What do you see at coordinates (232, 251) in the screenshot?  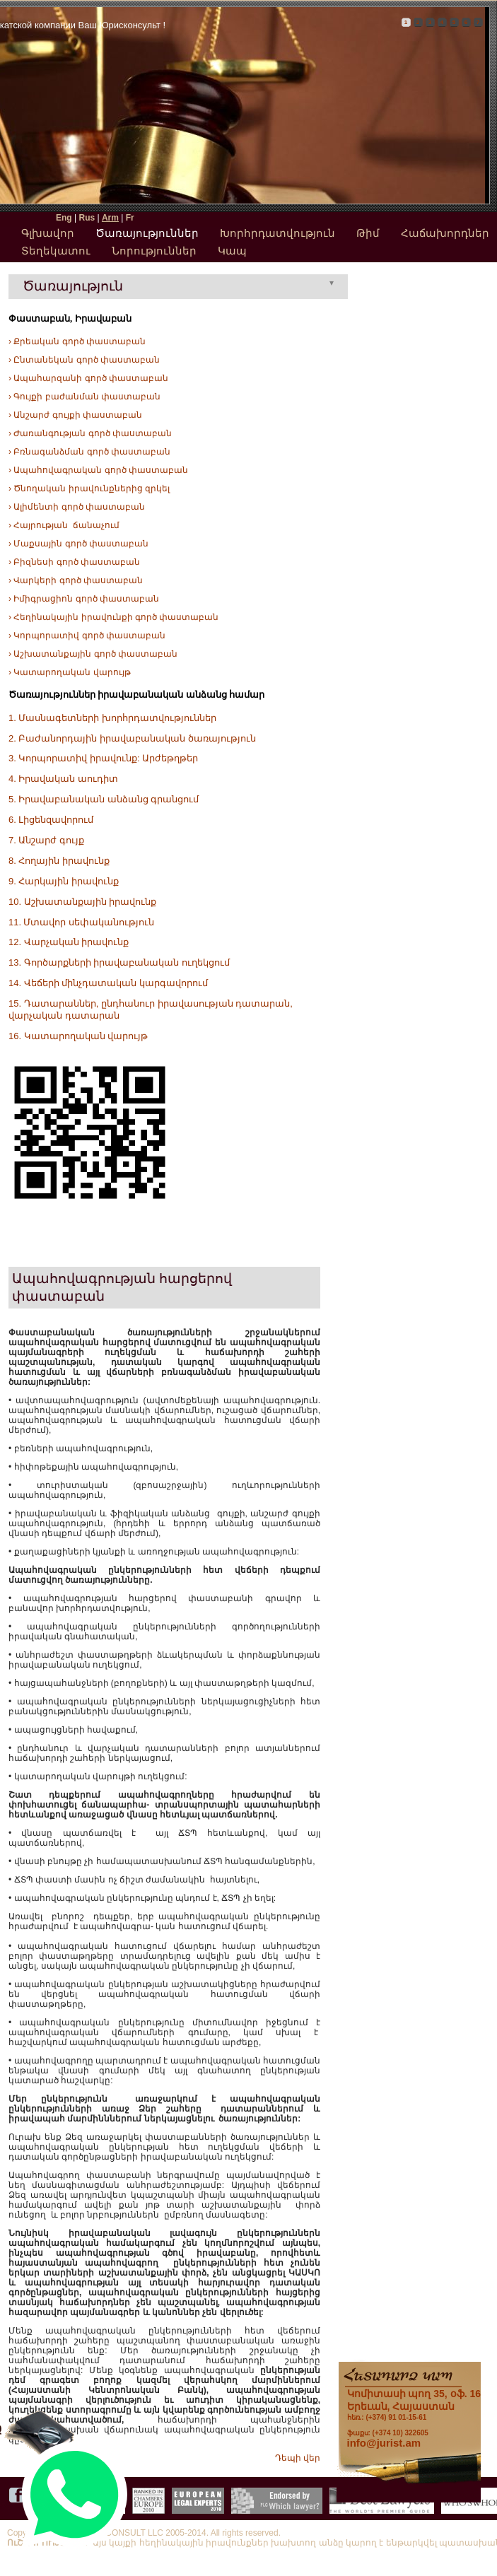 I see `Կապ` at bounding box center [232, 251].